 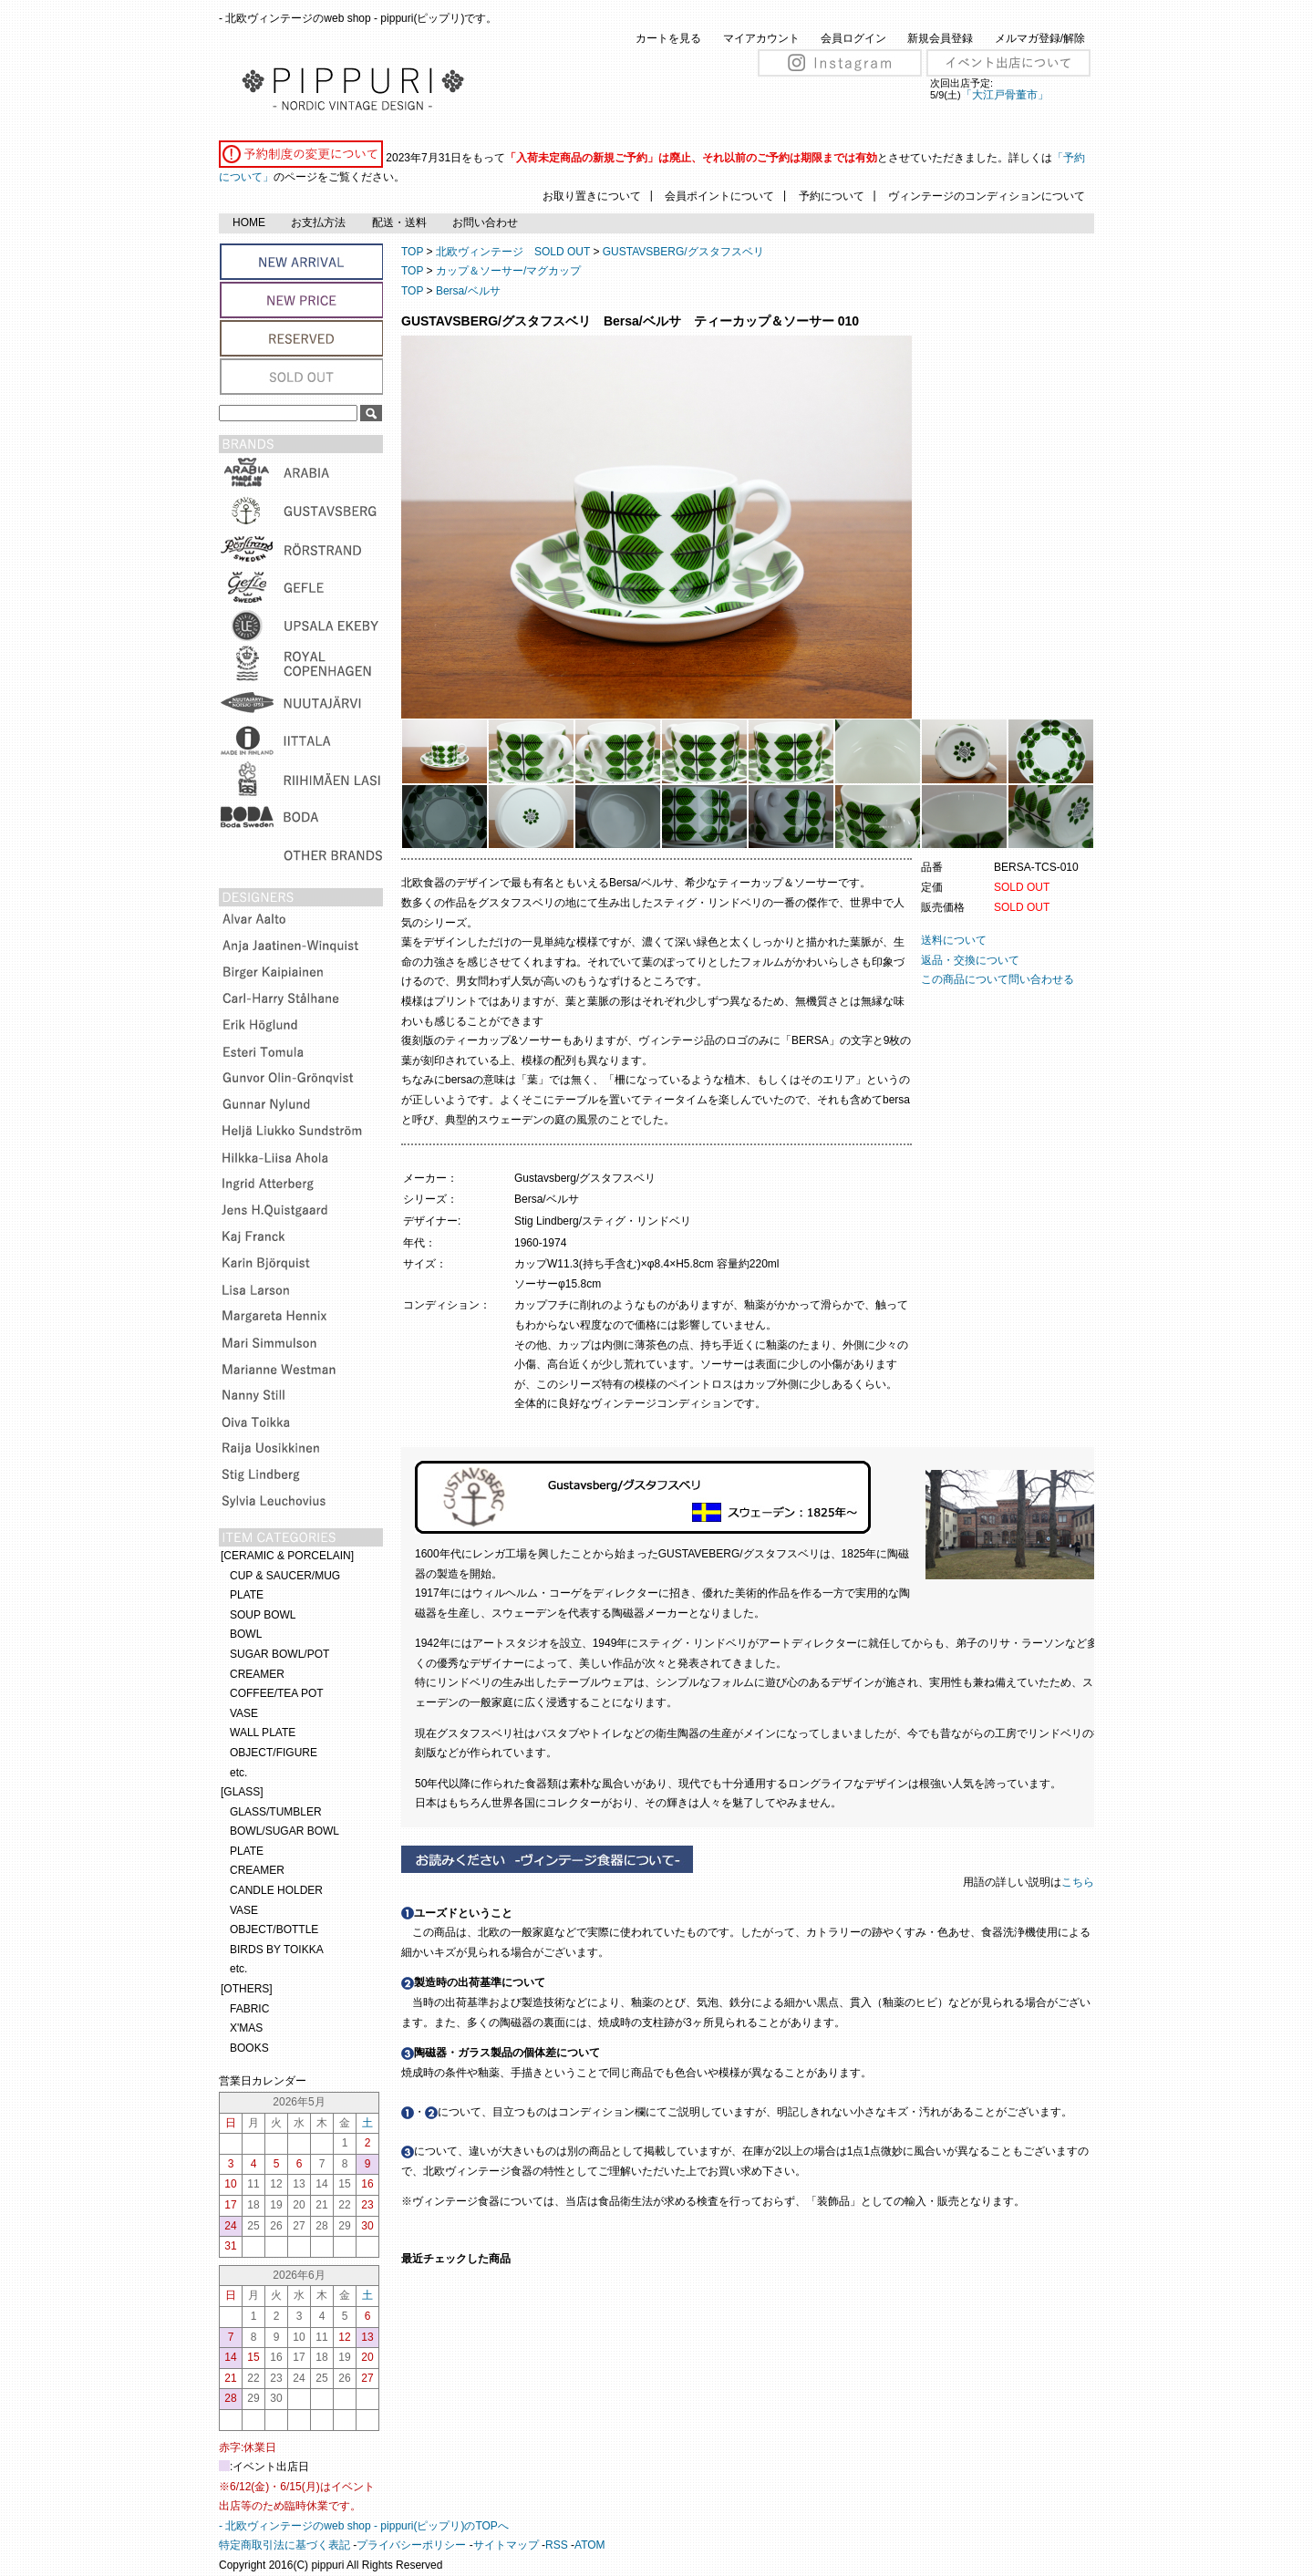 What do you see at coordinates (246, 2028) in the screenshot?
I see `X'MAS` at bounding box center [246, 2028].